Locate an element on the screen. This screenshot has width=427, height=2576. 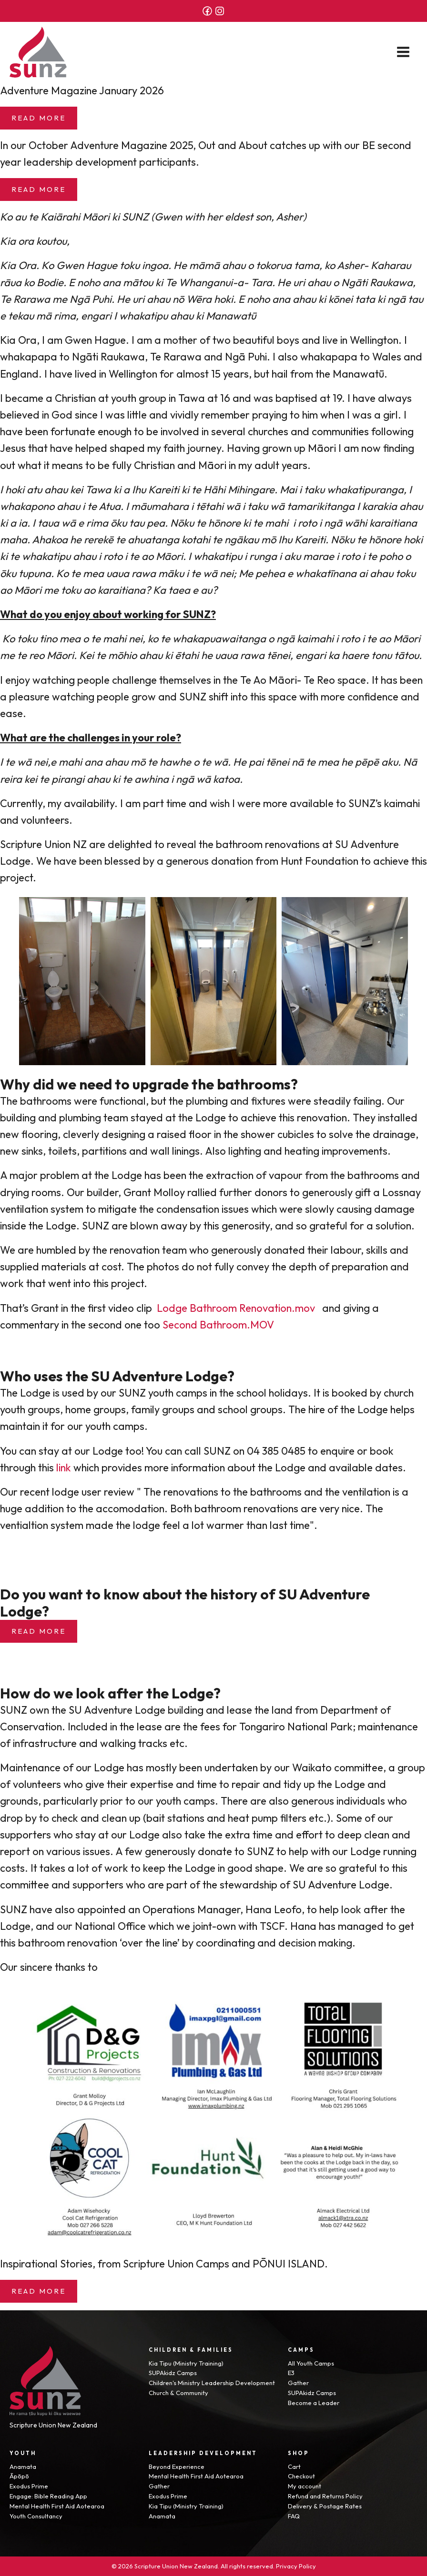
Mihingare is located at coordinates (251, 489).